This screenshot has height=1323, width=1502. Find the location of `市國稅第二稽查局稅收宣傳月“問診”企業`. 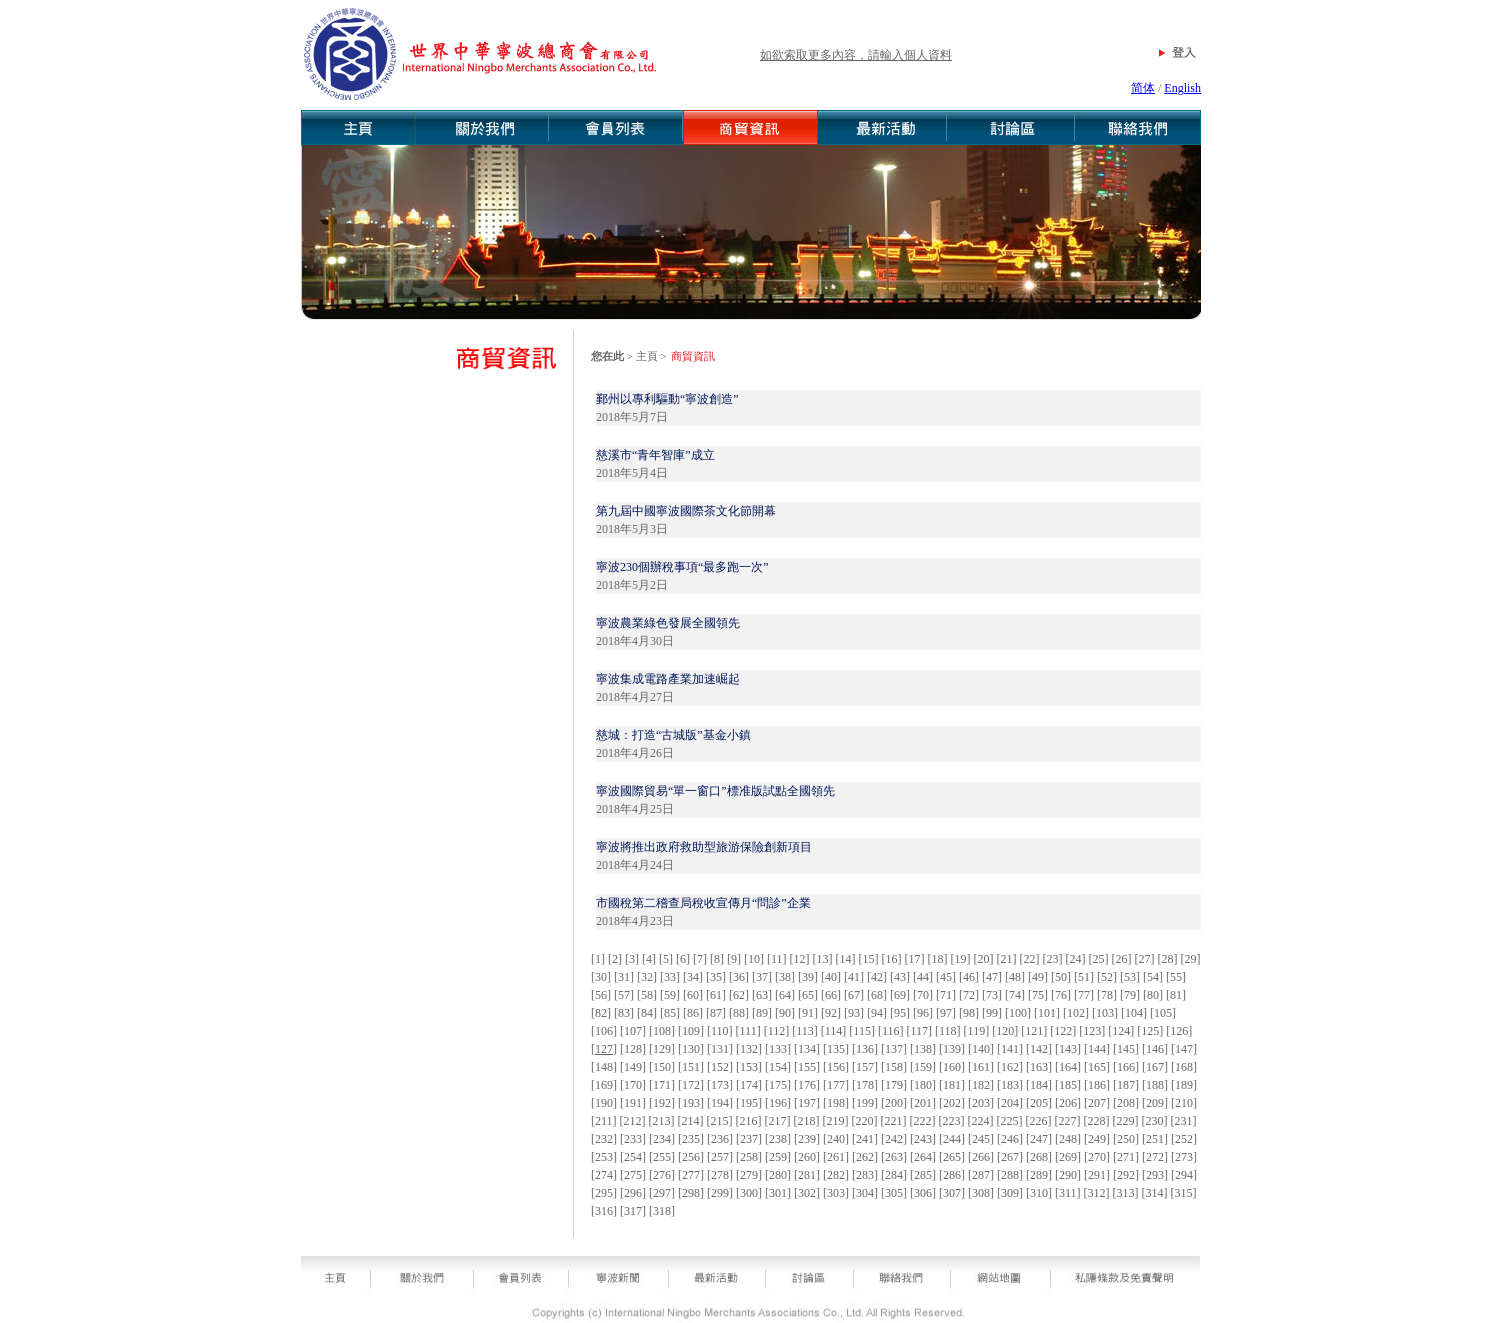

市國稅第二稽查局稅收宣傳月“問診”企業 is located at coordinates (703, 903).